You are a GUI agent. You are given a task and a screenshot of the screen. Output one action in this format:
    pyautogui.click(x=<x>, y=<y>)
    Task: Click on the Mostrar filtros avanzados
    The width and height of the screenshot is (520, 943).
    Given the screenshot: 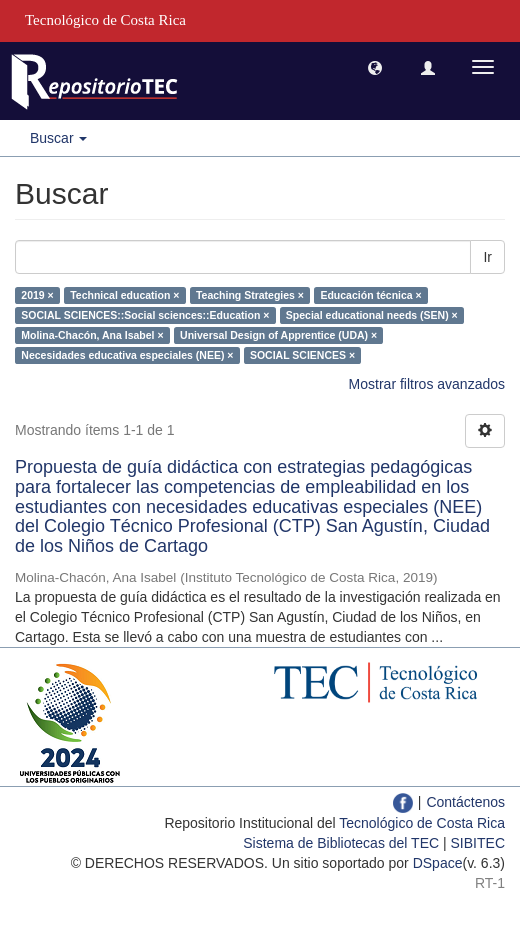 What is the action you would take?
    pyautogui.click(x=427, y=384)
    